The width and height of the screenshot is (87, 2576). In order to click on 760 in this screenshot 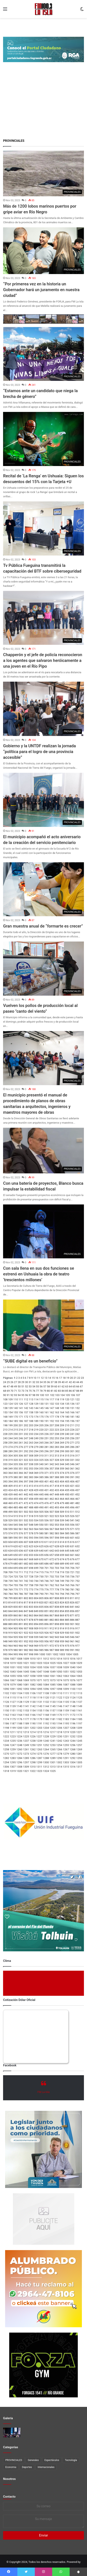, I will do `click(41, 1585)`.